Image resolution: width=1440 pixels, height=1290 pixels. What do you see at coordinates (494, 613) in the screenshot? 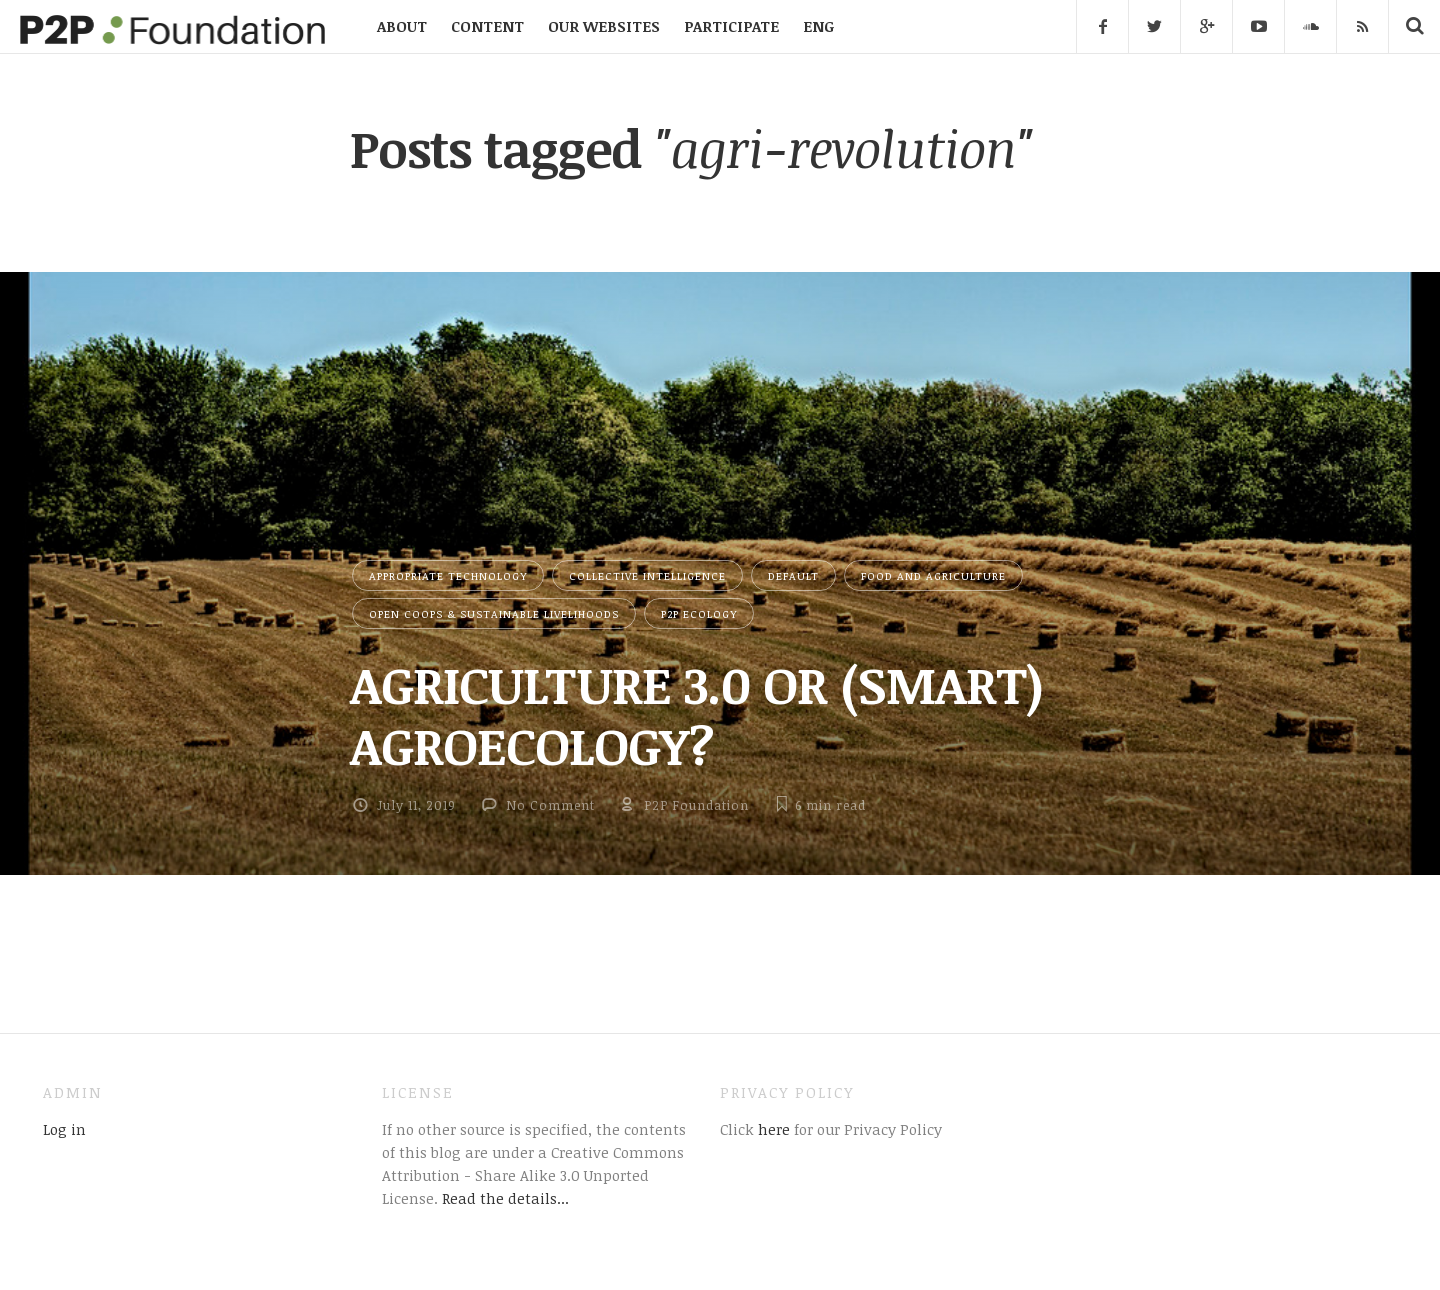
I see `Open Coops & Sustainable Livelihoods` at bounding box center [494, 613].